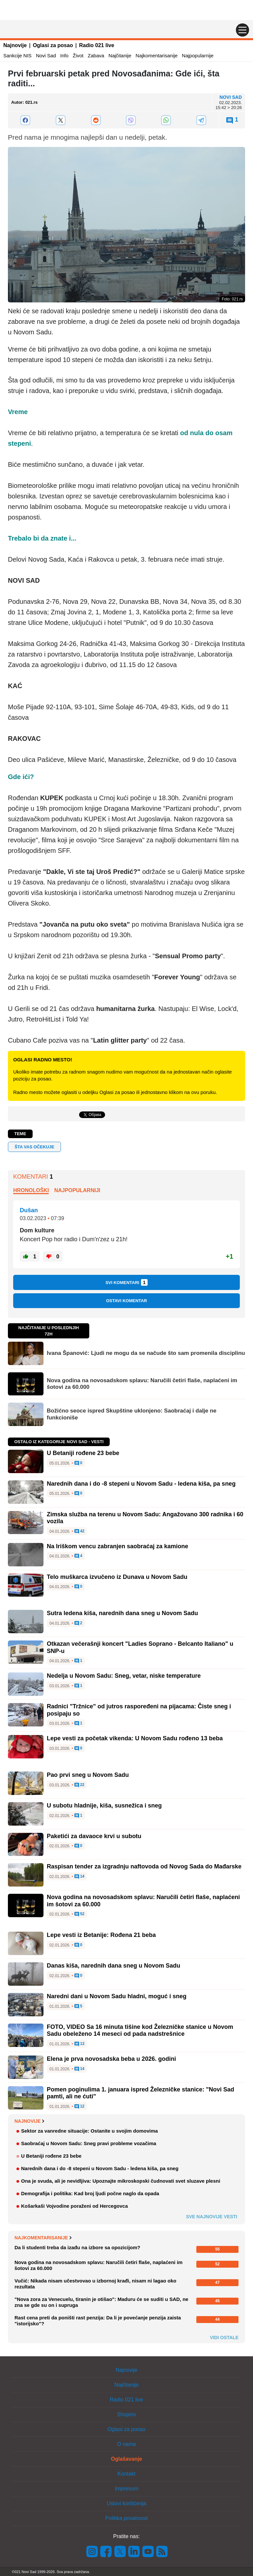 This screenshot has width=253, height=2576. What do you see at coordinates (131, 1414) in the screenshot?
I see `Božićno seoce ispred Skupštine uklonjeno: Saobraćaj i dalje ne funkcioniše` at bounding box center [131, 1414].